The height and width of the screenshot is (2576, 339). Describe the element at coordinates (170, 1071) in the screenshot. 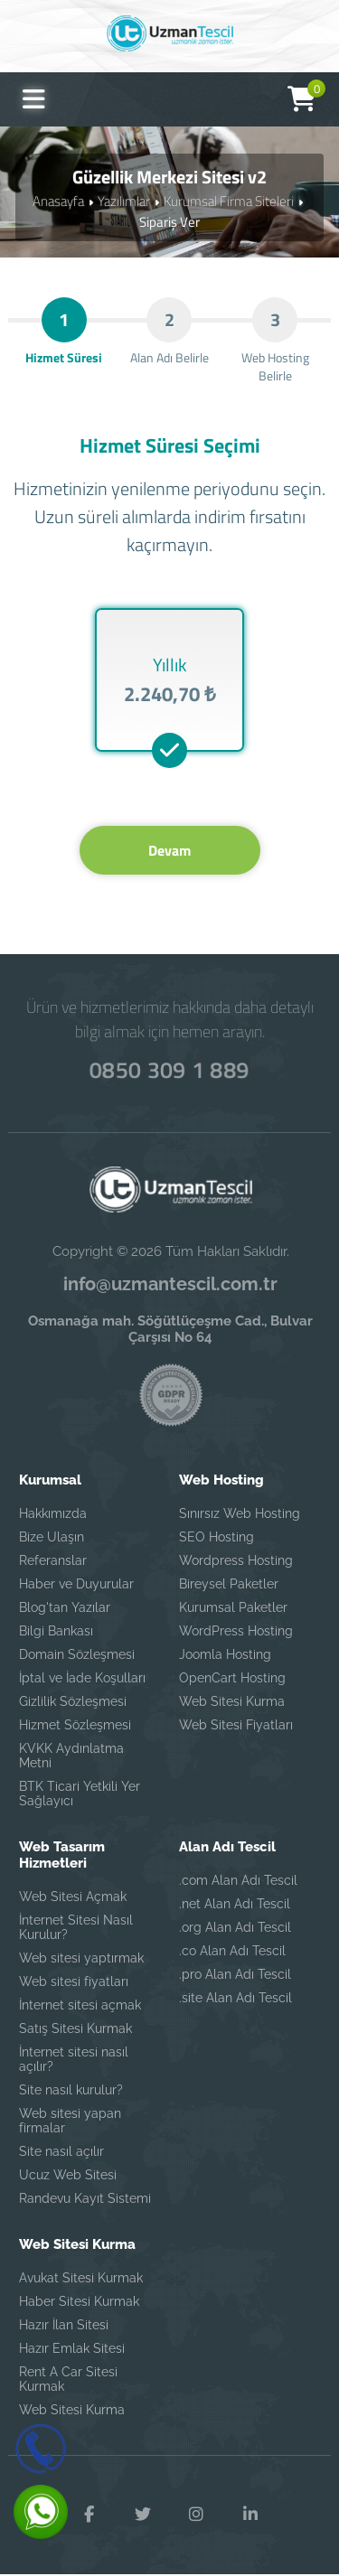

I see `0850 309 1 889` at that location.